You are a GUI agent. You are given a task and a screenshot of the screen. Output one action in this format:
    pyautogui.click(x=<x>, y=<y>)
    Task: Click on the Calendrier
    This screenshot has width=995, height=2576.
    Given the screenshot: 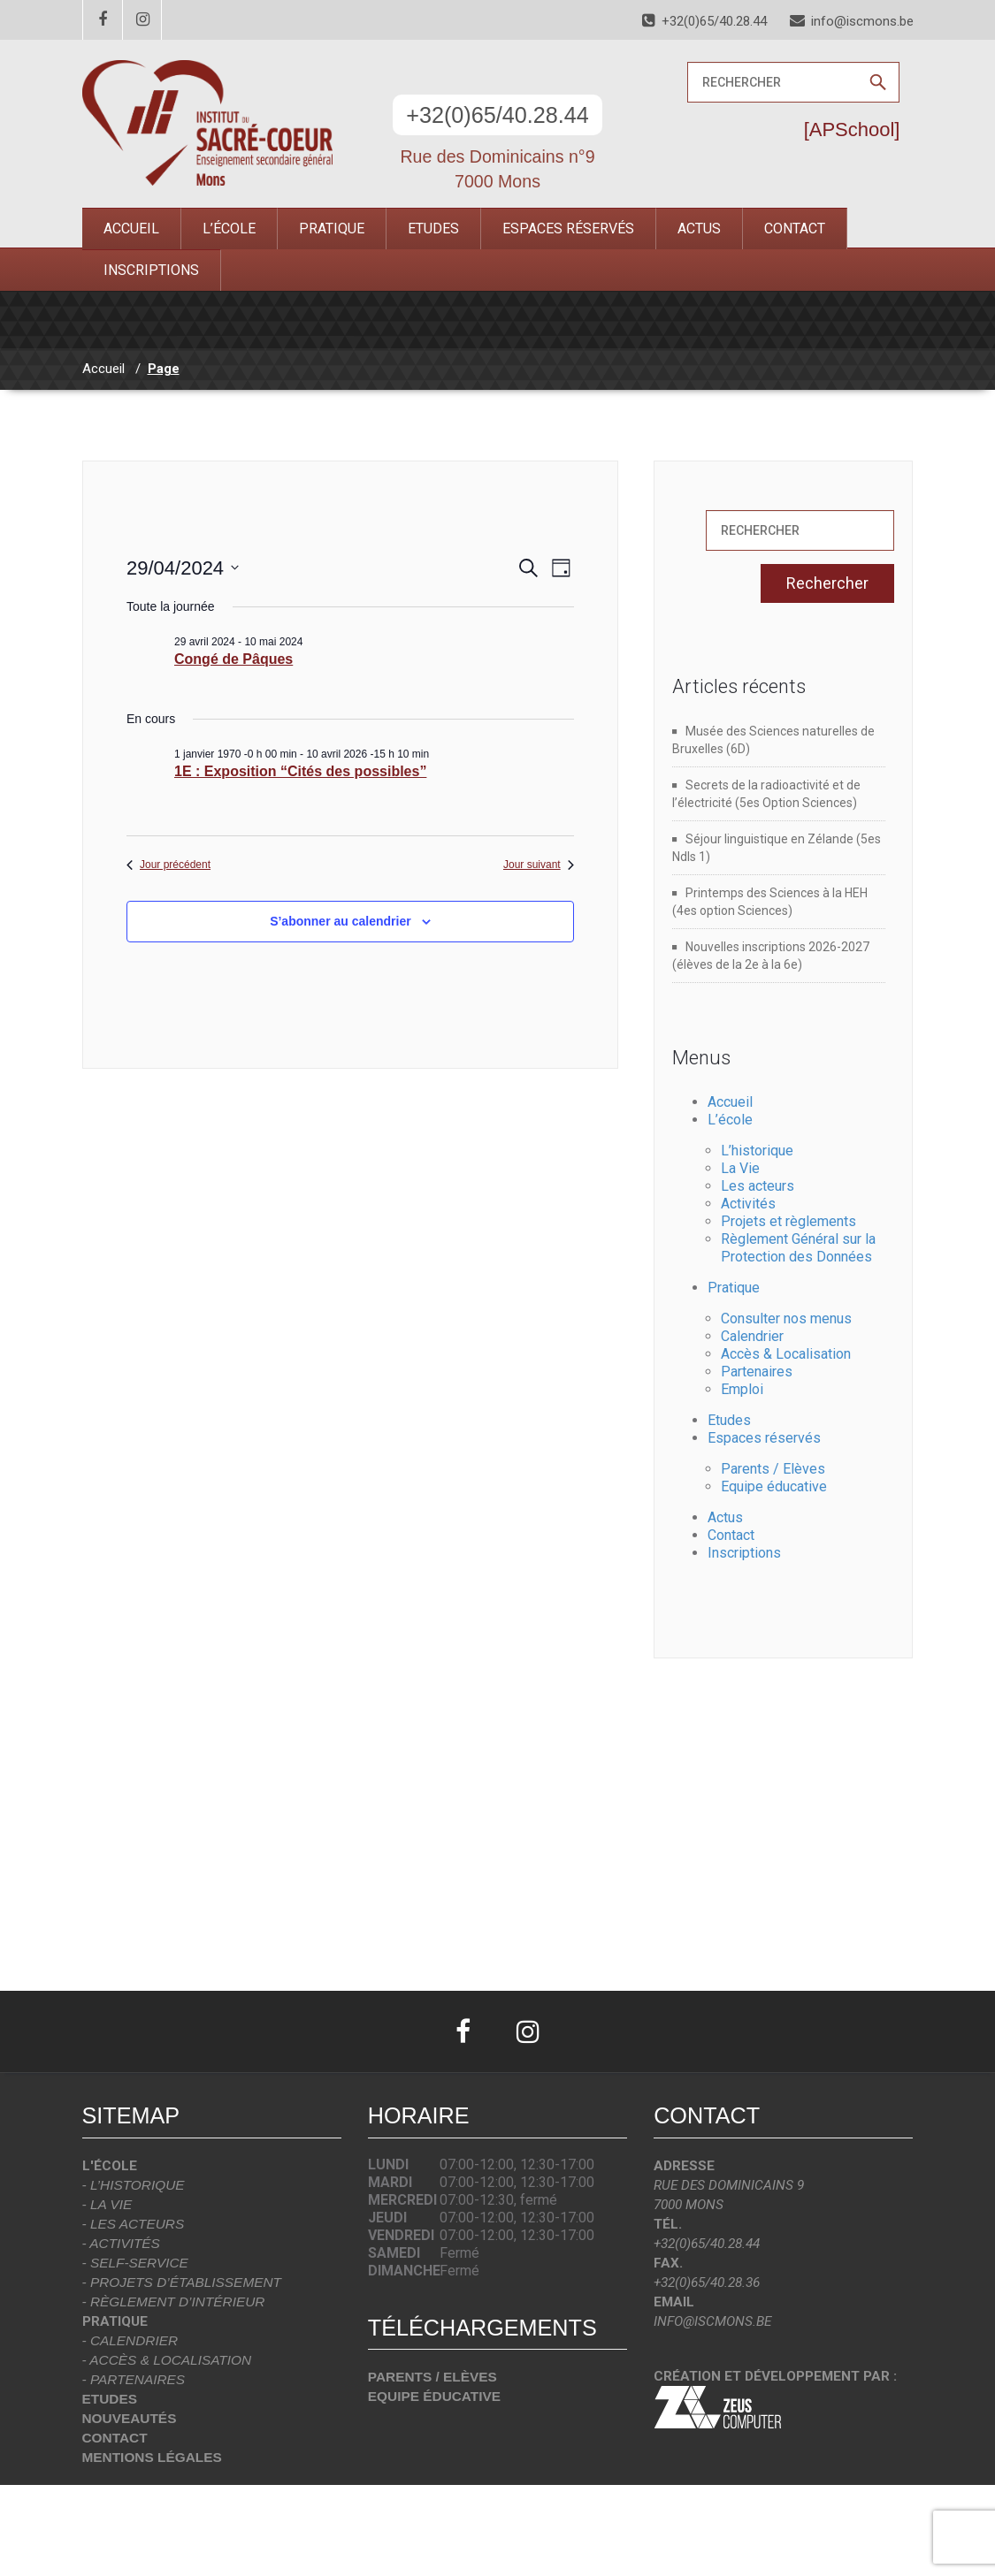 What is the action you would take?
    pyautogui.click(x=752, y=1336)
    